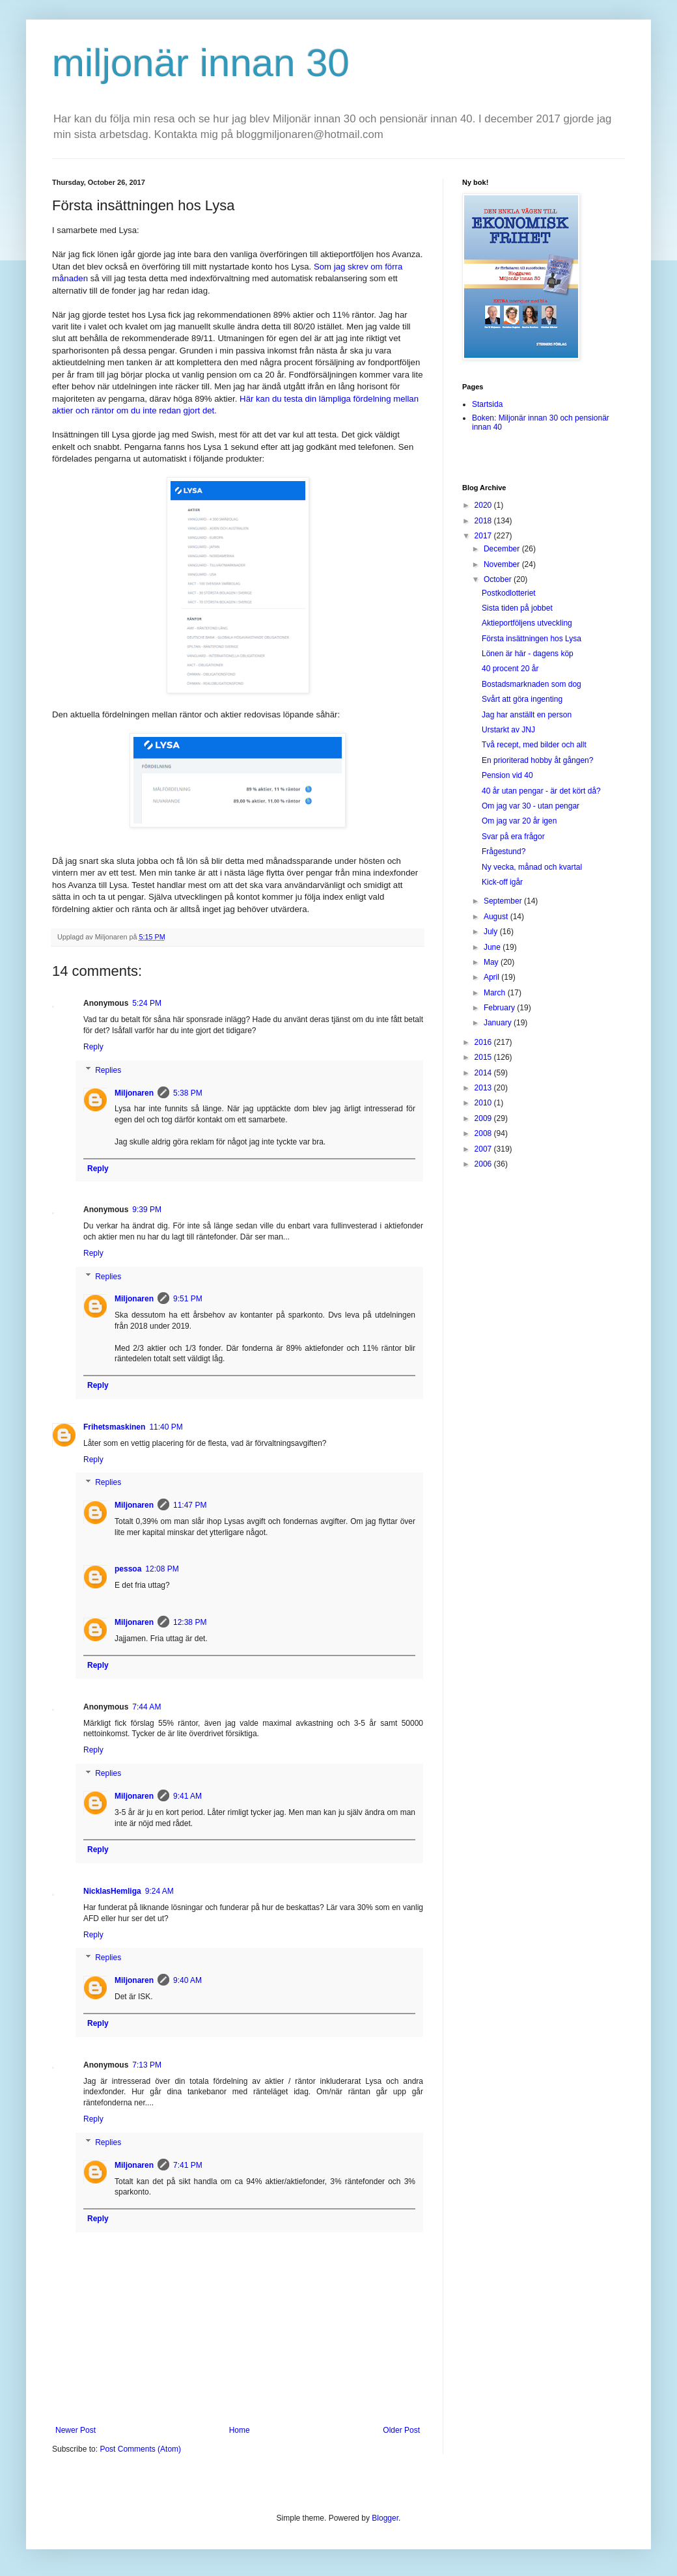 This screenshot has height=2576, width=677. I want to click on 9:24 AM, so click(159, 1891).